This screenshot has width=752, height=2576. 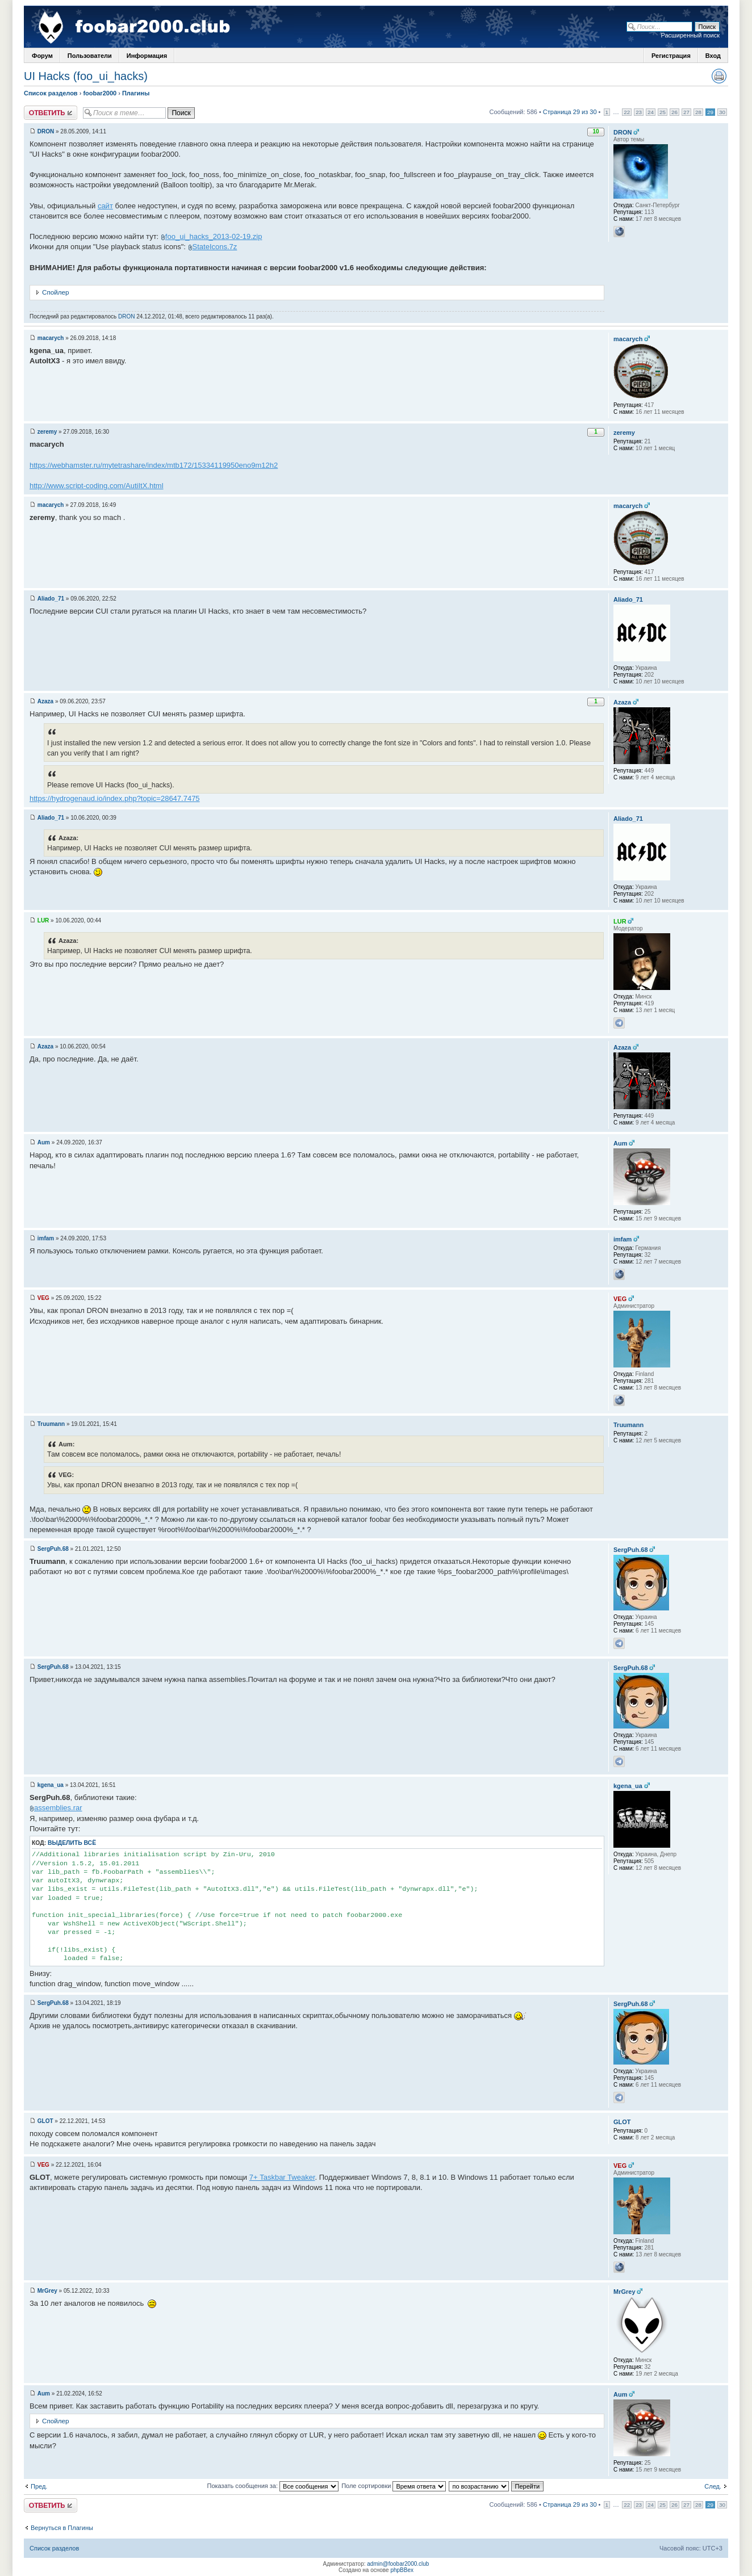 I want to click on DRON, so click(x=45, y=131).